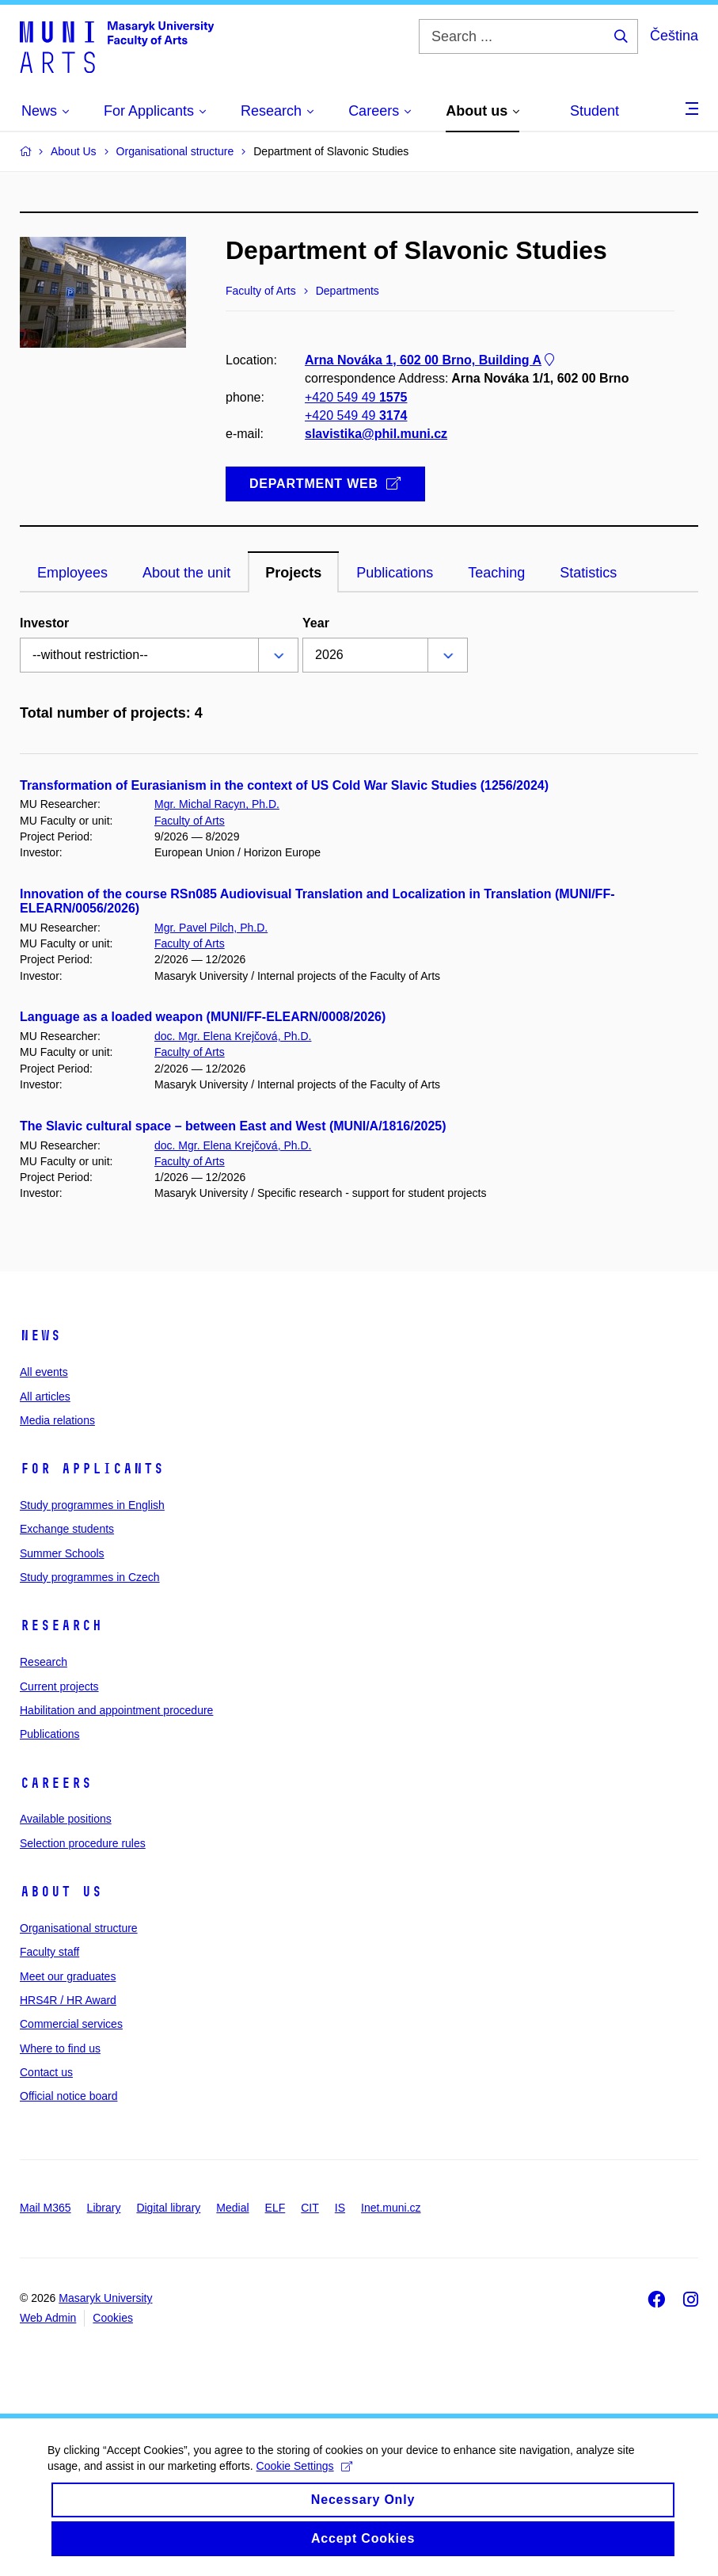 The image size is (718, 2576). Describe the element at coordinates (315, 623) in the screenshot. I see `Year` at that location.